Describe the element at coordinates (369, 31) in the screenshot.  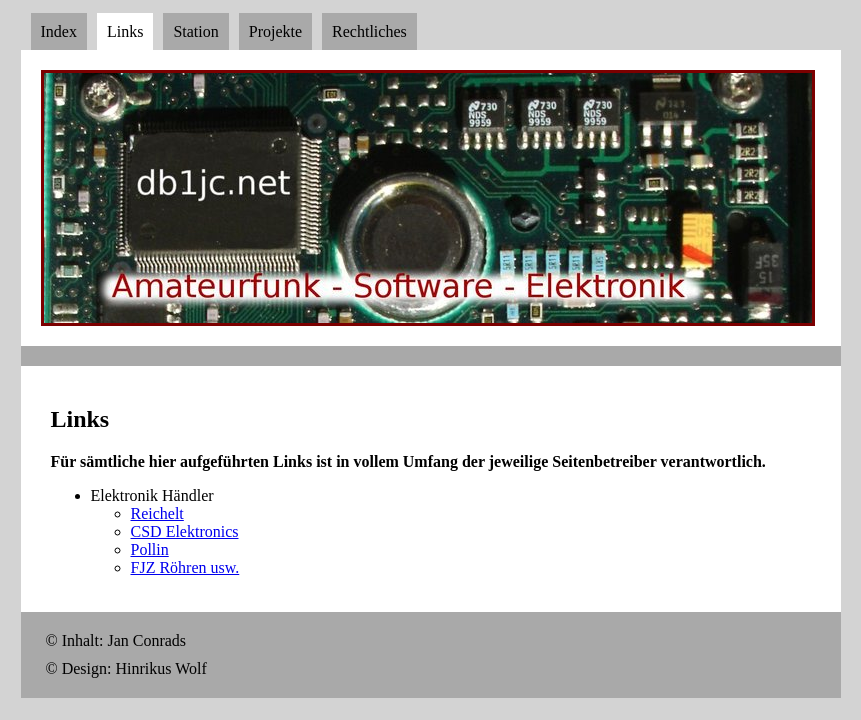
I see `Rechtliches` at that location.